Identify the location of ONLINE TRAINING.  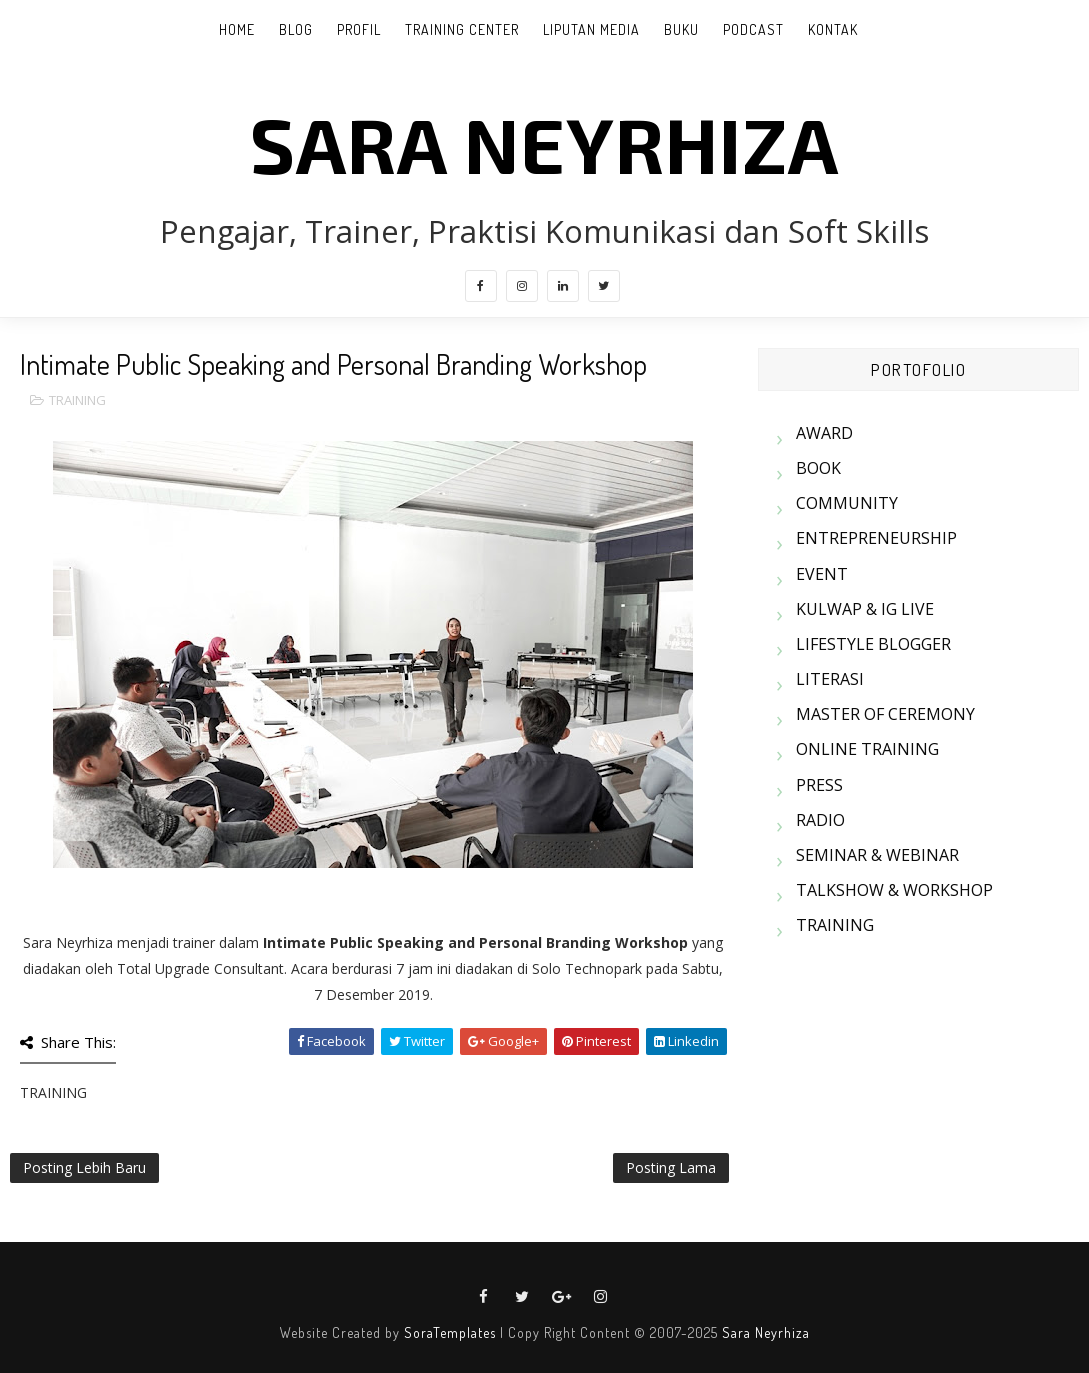
(867, 749).